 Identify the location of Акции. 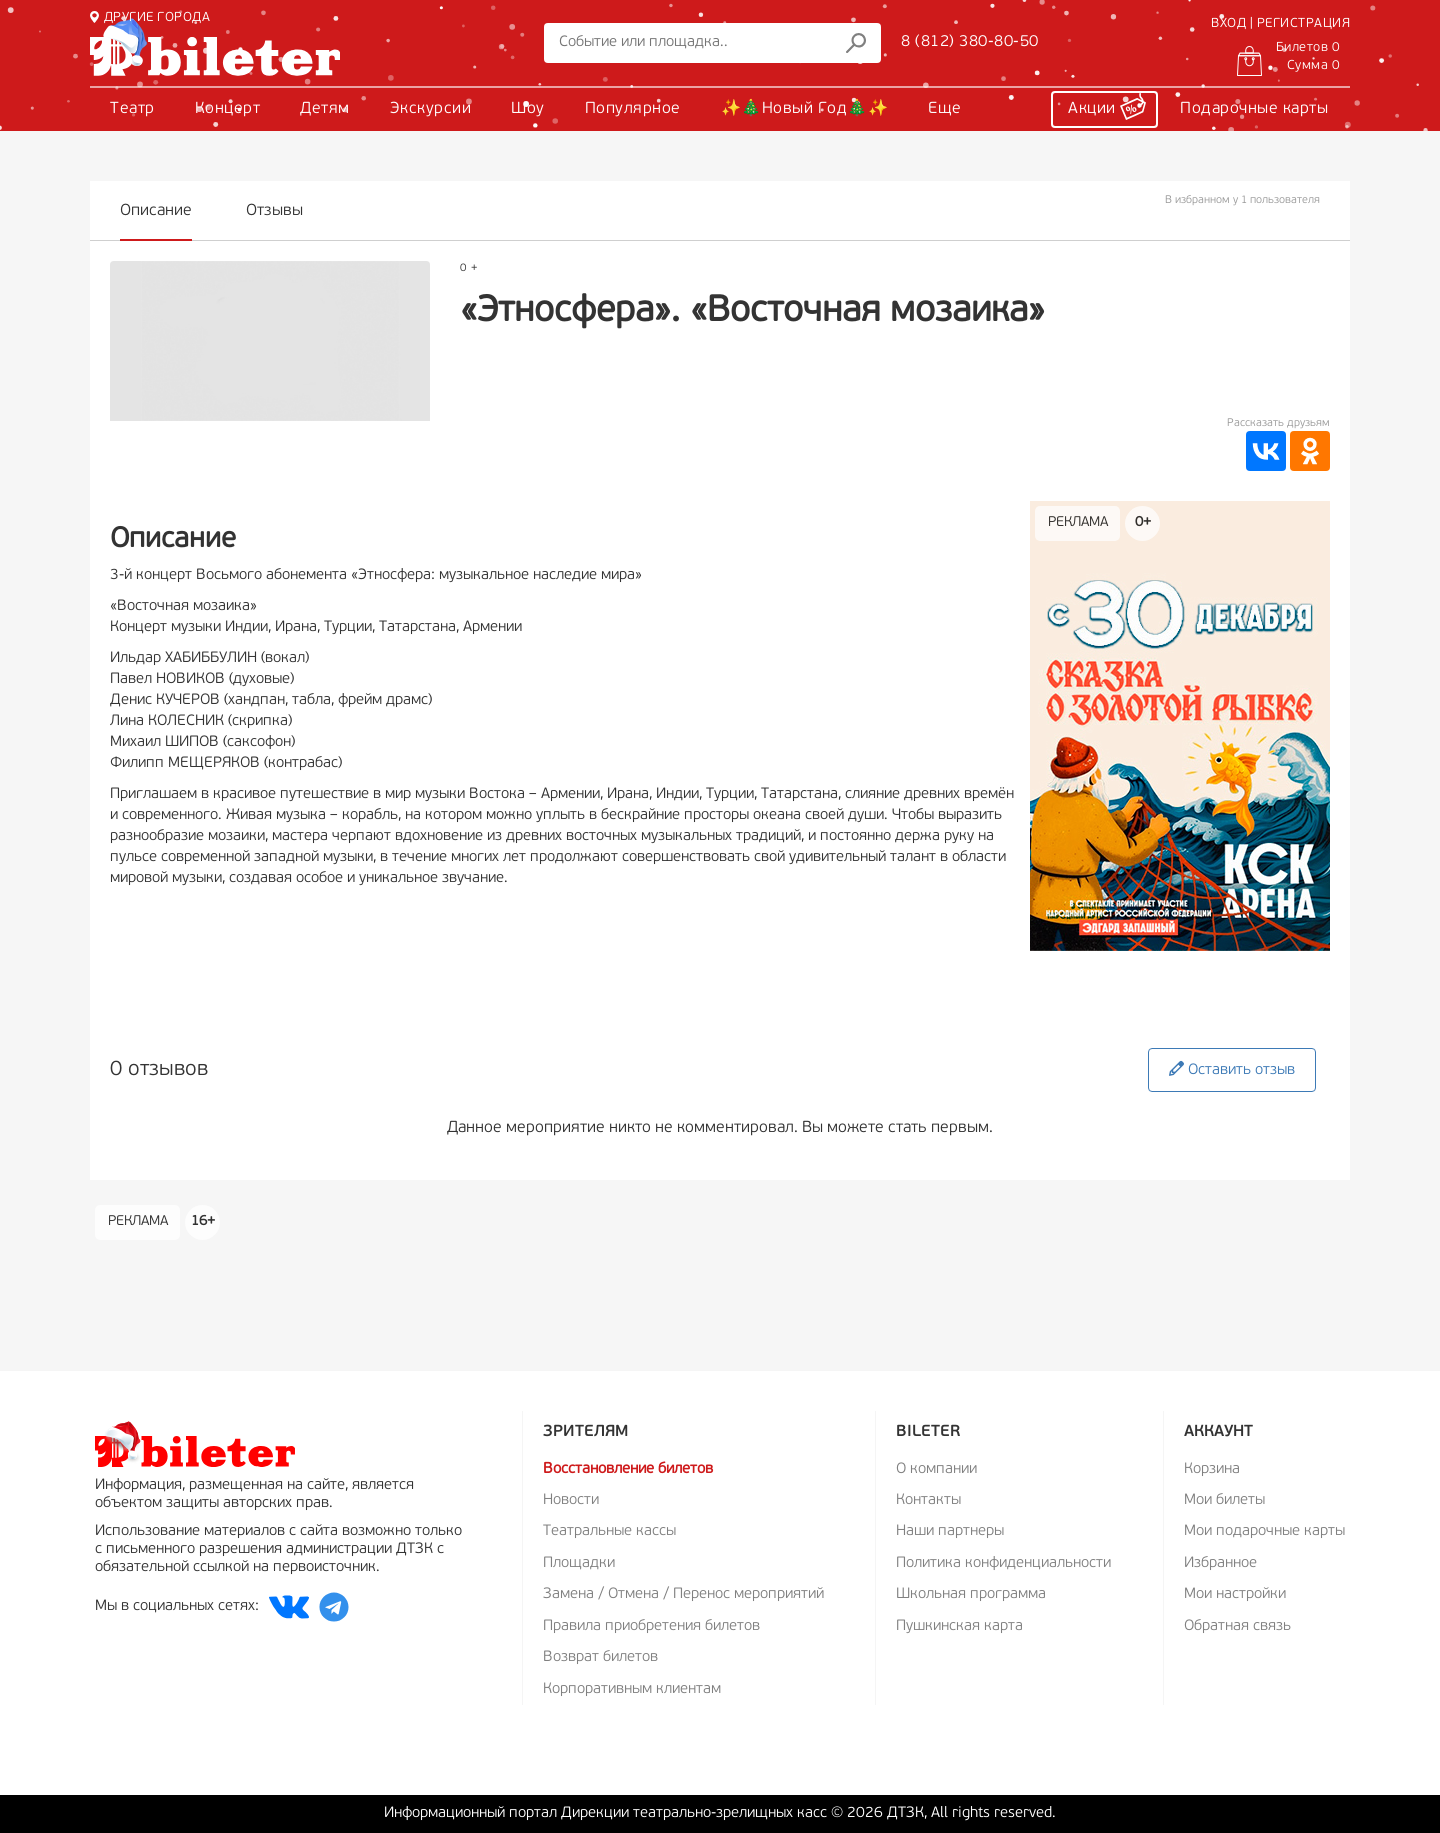
(1107, 106).